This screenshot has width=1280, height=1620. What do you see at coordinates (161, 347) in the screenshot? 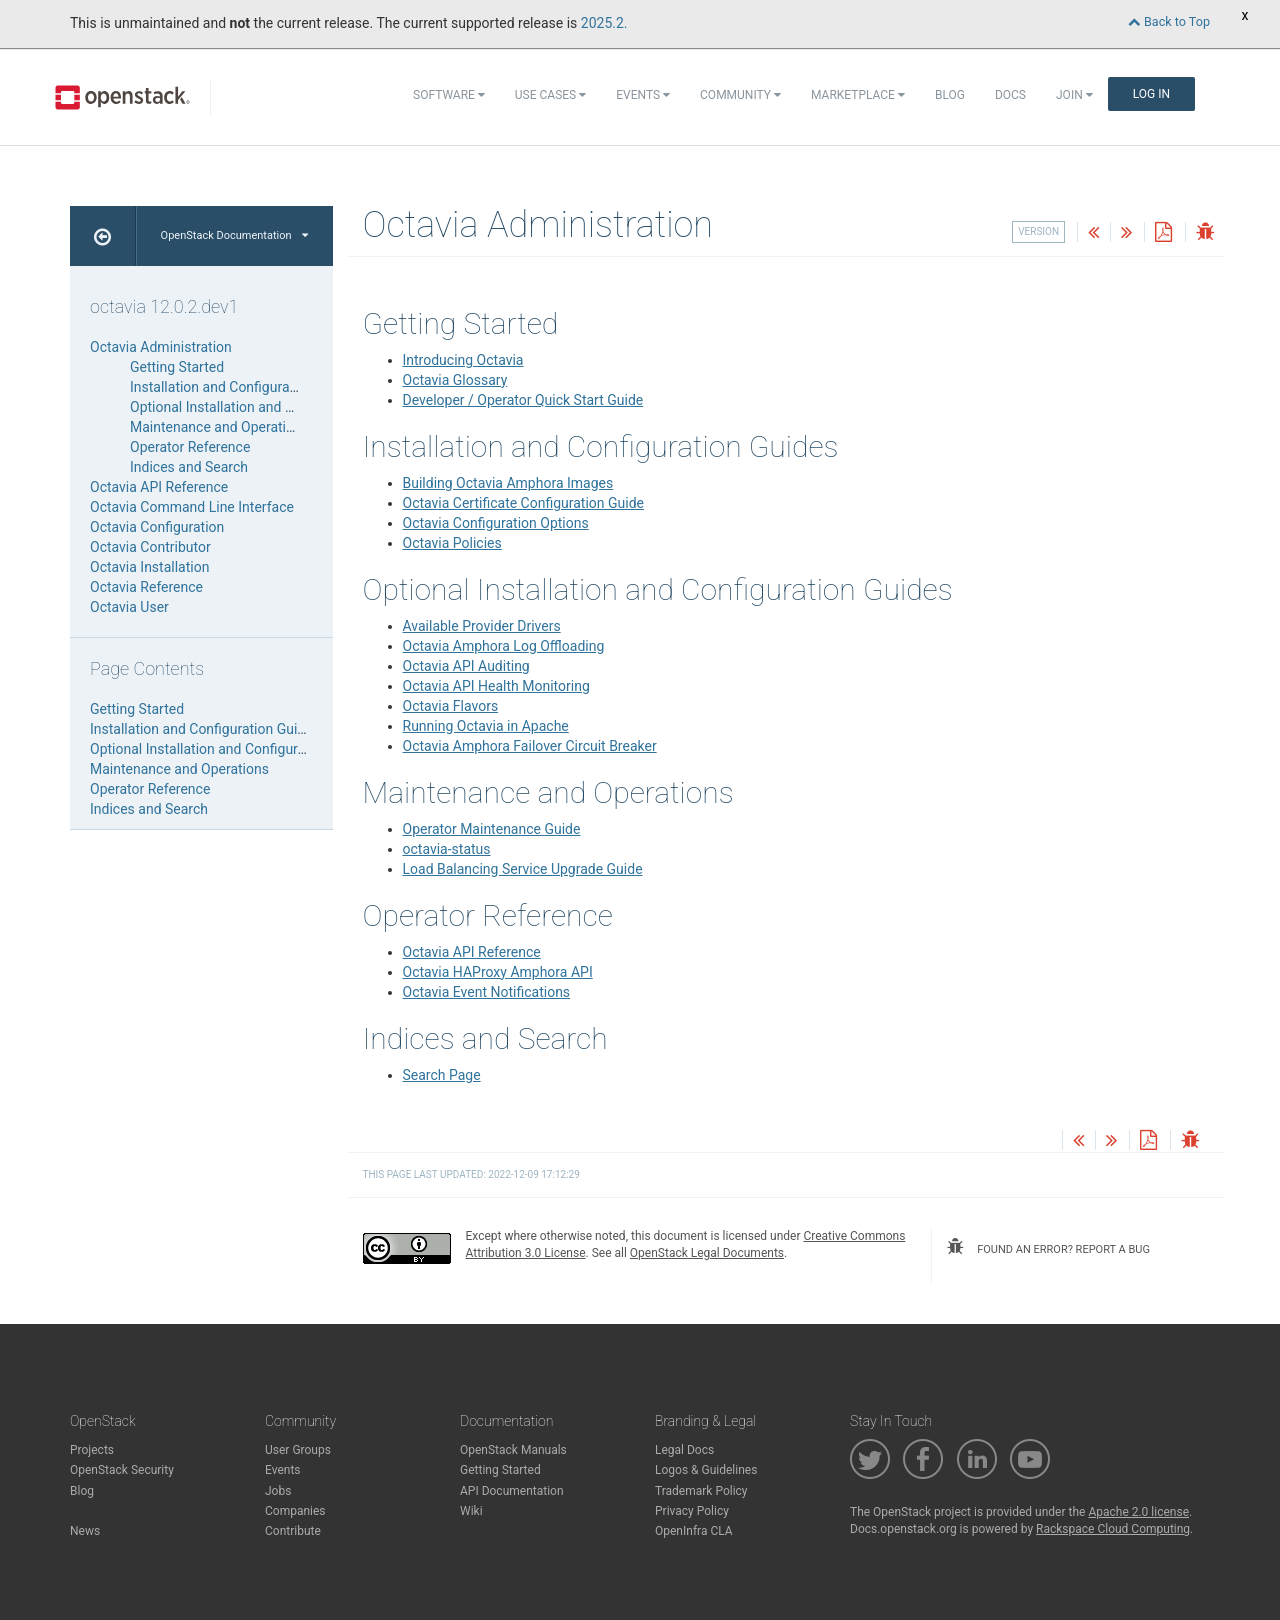
I see `Octavia Administration` at bounding box center [161, 347].